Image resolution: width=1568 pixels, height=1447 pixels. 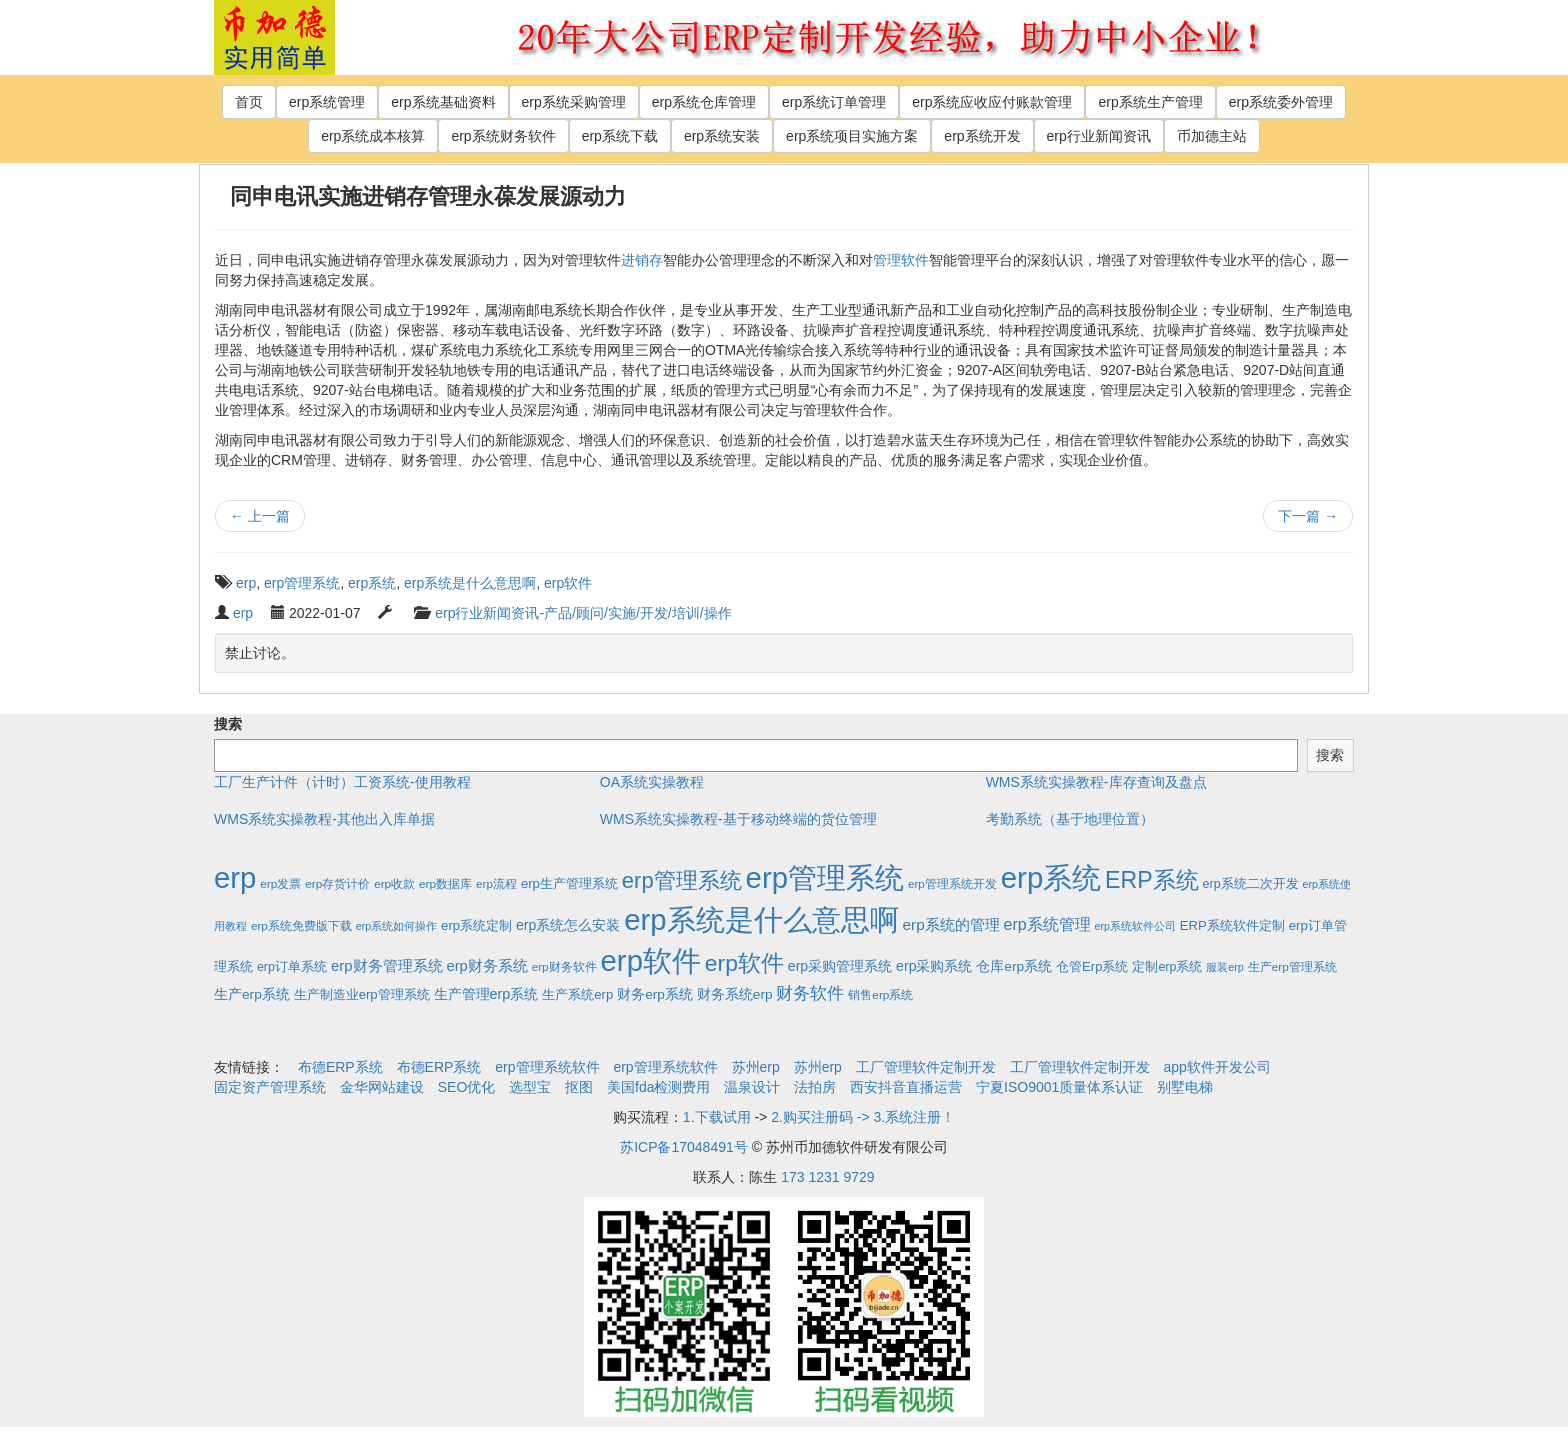 I want to click on erp系统委外管理, so click(x=1281, y=102).